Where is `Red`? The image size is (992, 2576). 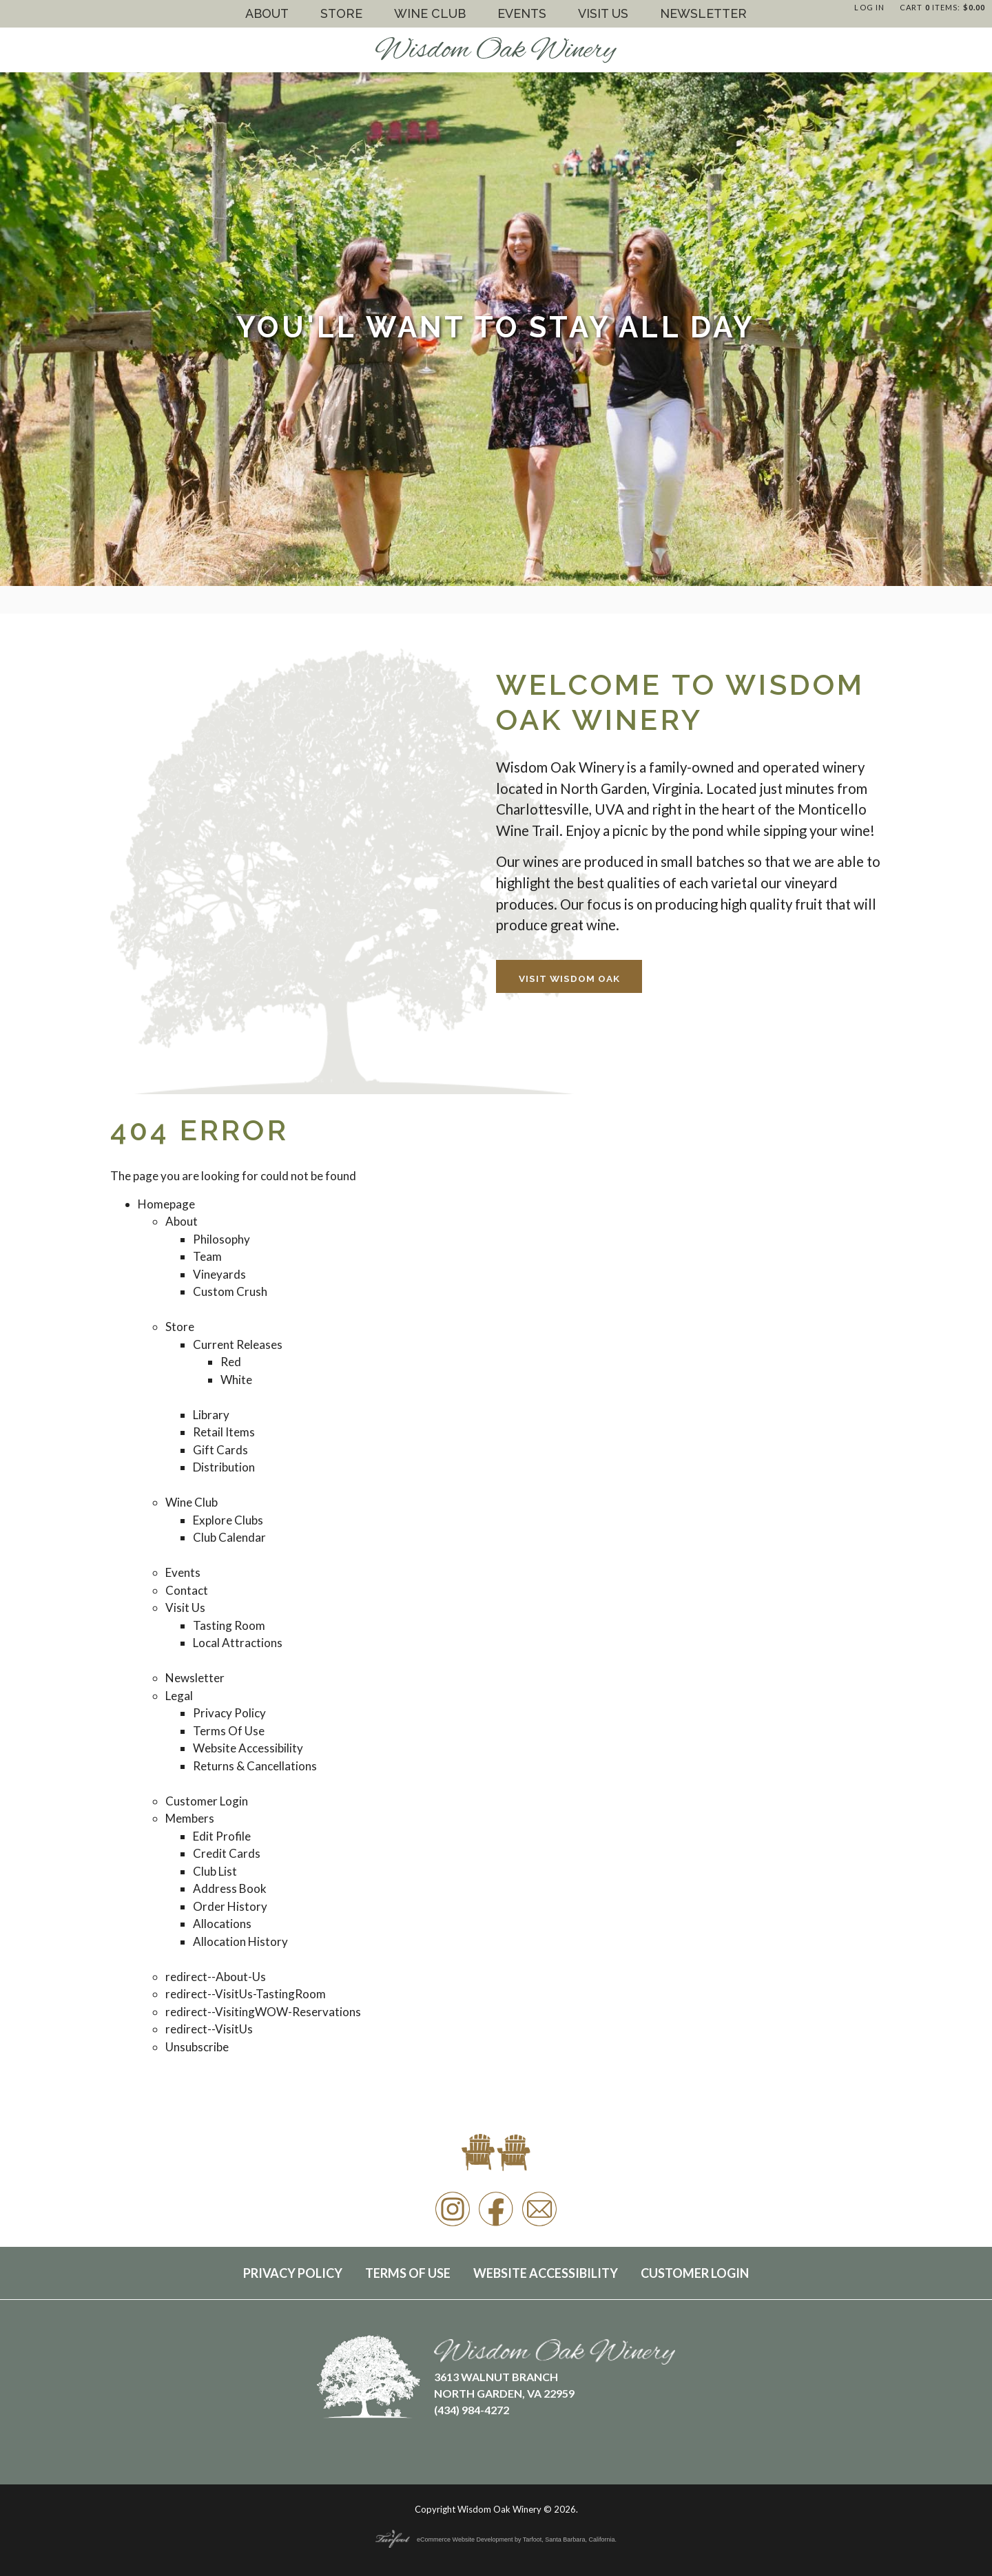
Red is located at coordinates (230, 1361).